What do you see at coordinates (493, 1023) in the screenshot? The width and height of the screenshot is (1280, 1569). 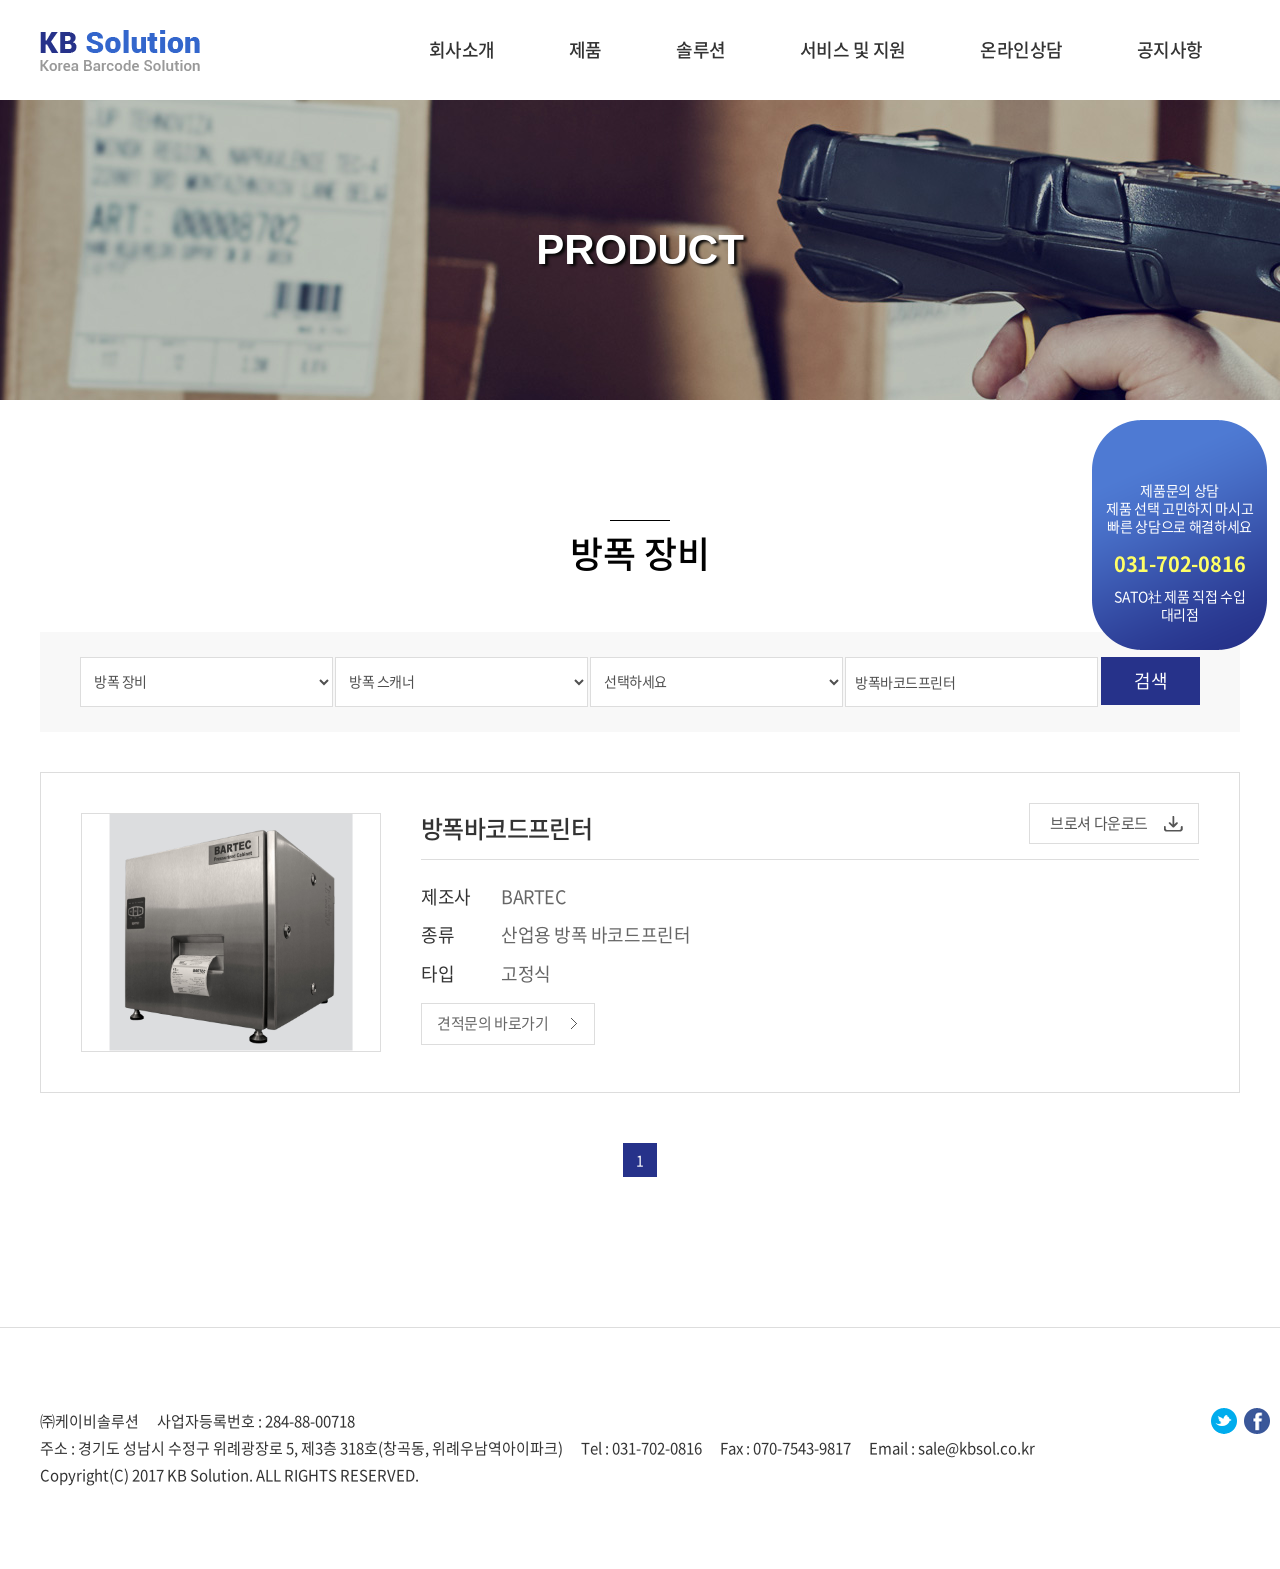 I see `견적문의 바로가기` at bounding box center [493, 1023].